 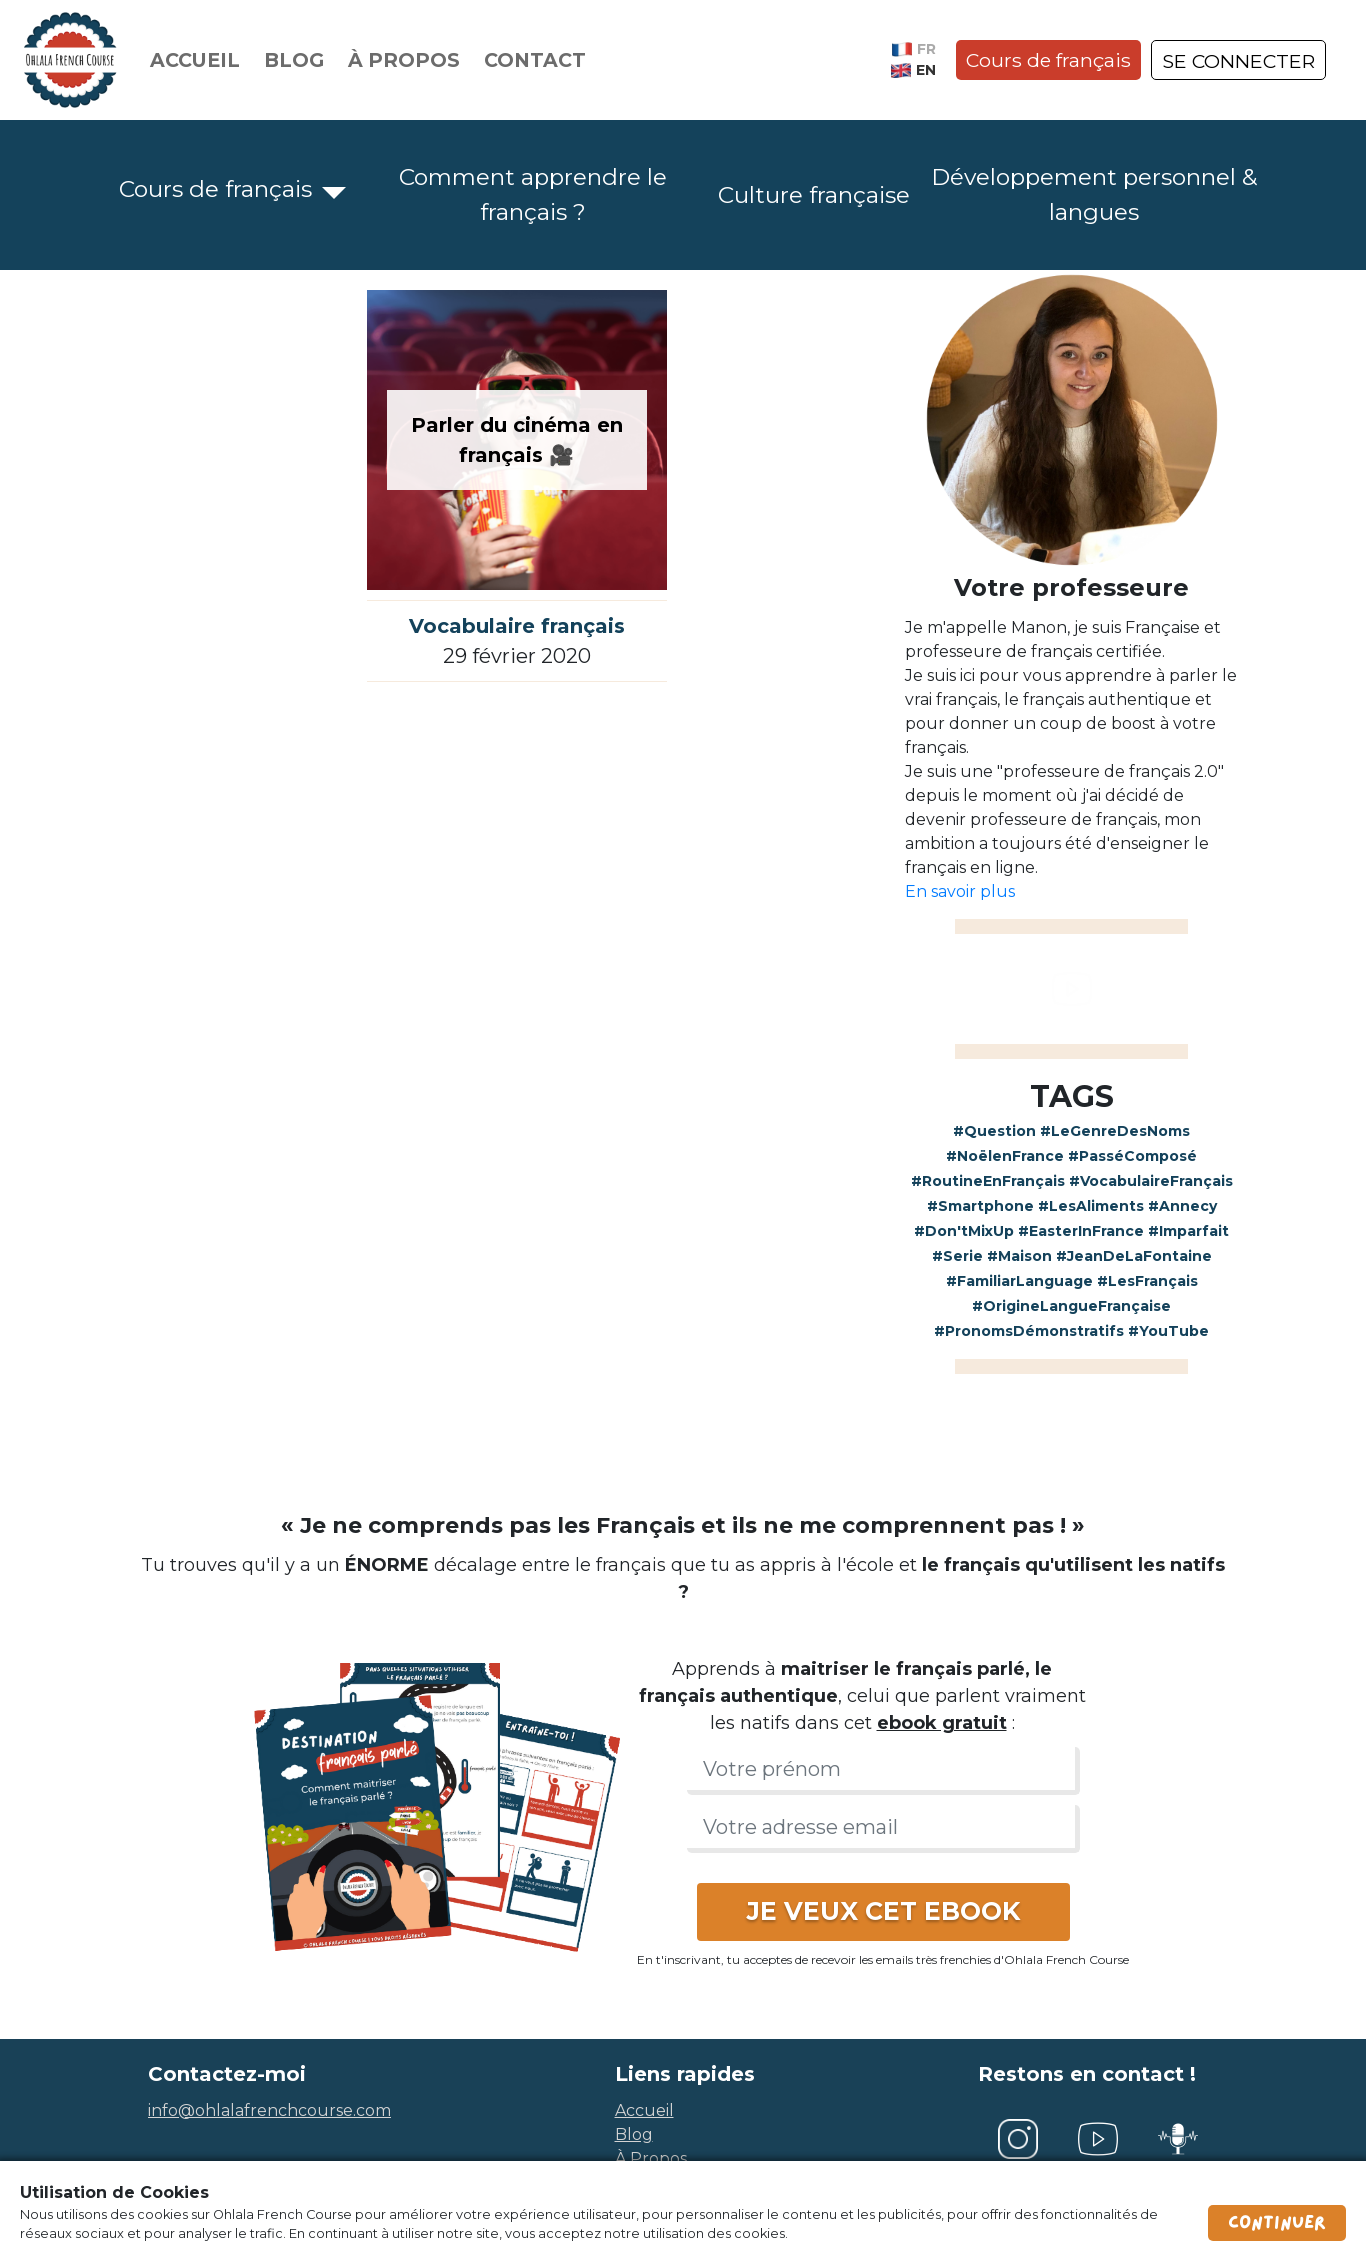 What do you see at coordinates (1094, 194) in the screenshot?
I see `Développement personnel & langues` at bounding box center [1094, 194].